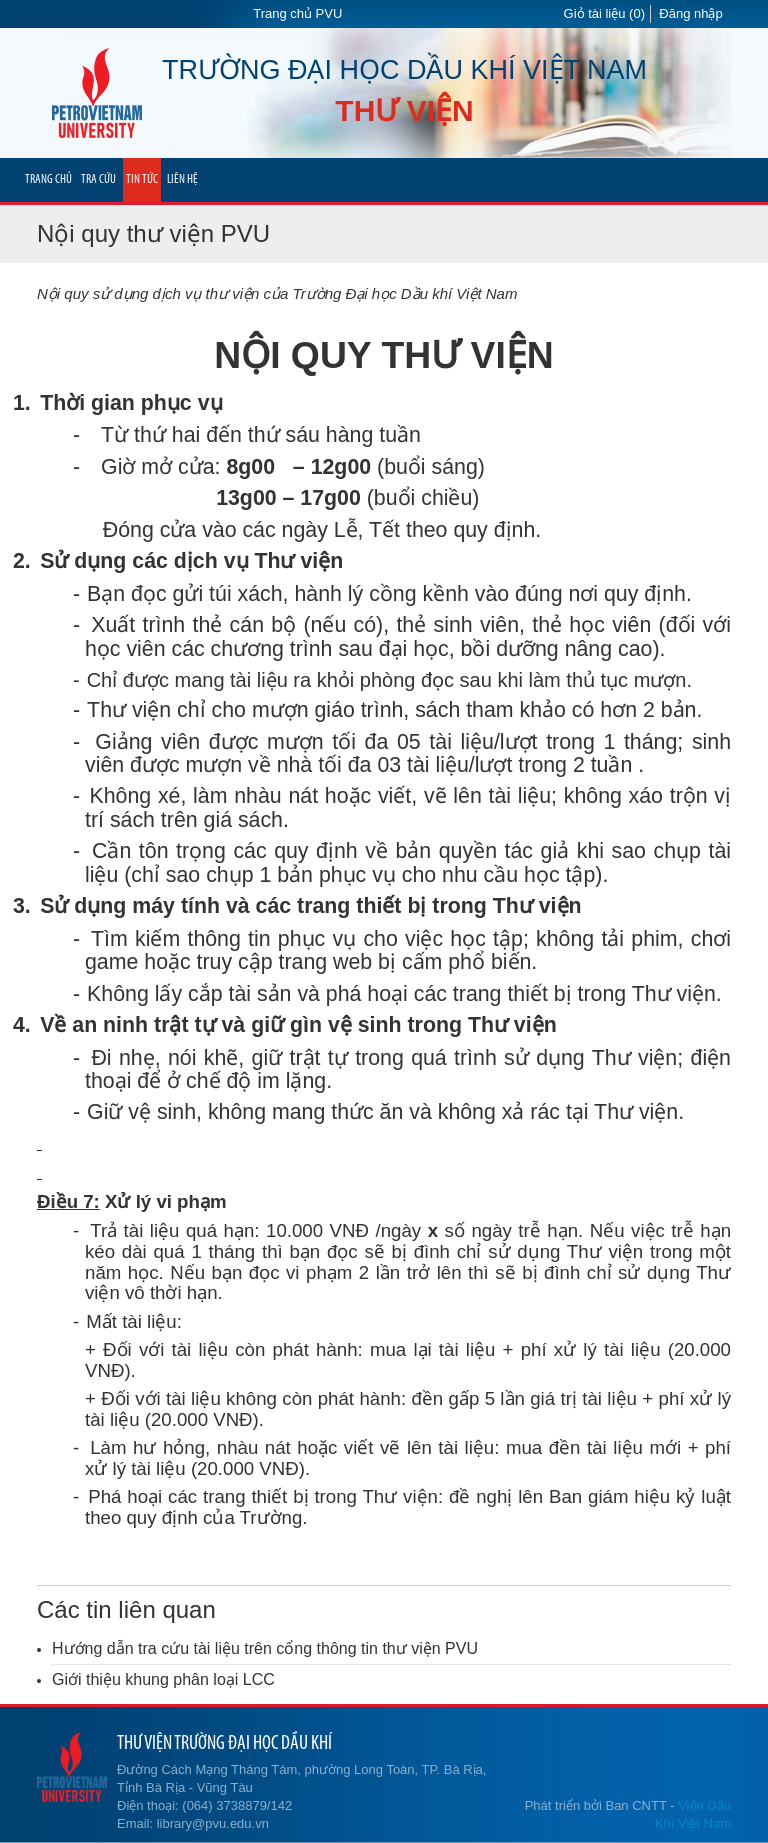 This screenshot has height=1843, width=768. I want to click on Giới thiệu khung phân loại LCC, so click(163, 1679).